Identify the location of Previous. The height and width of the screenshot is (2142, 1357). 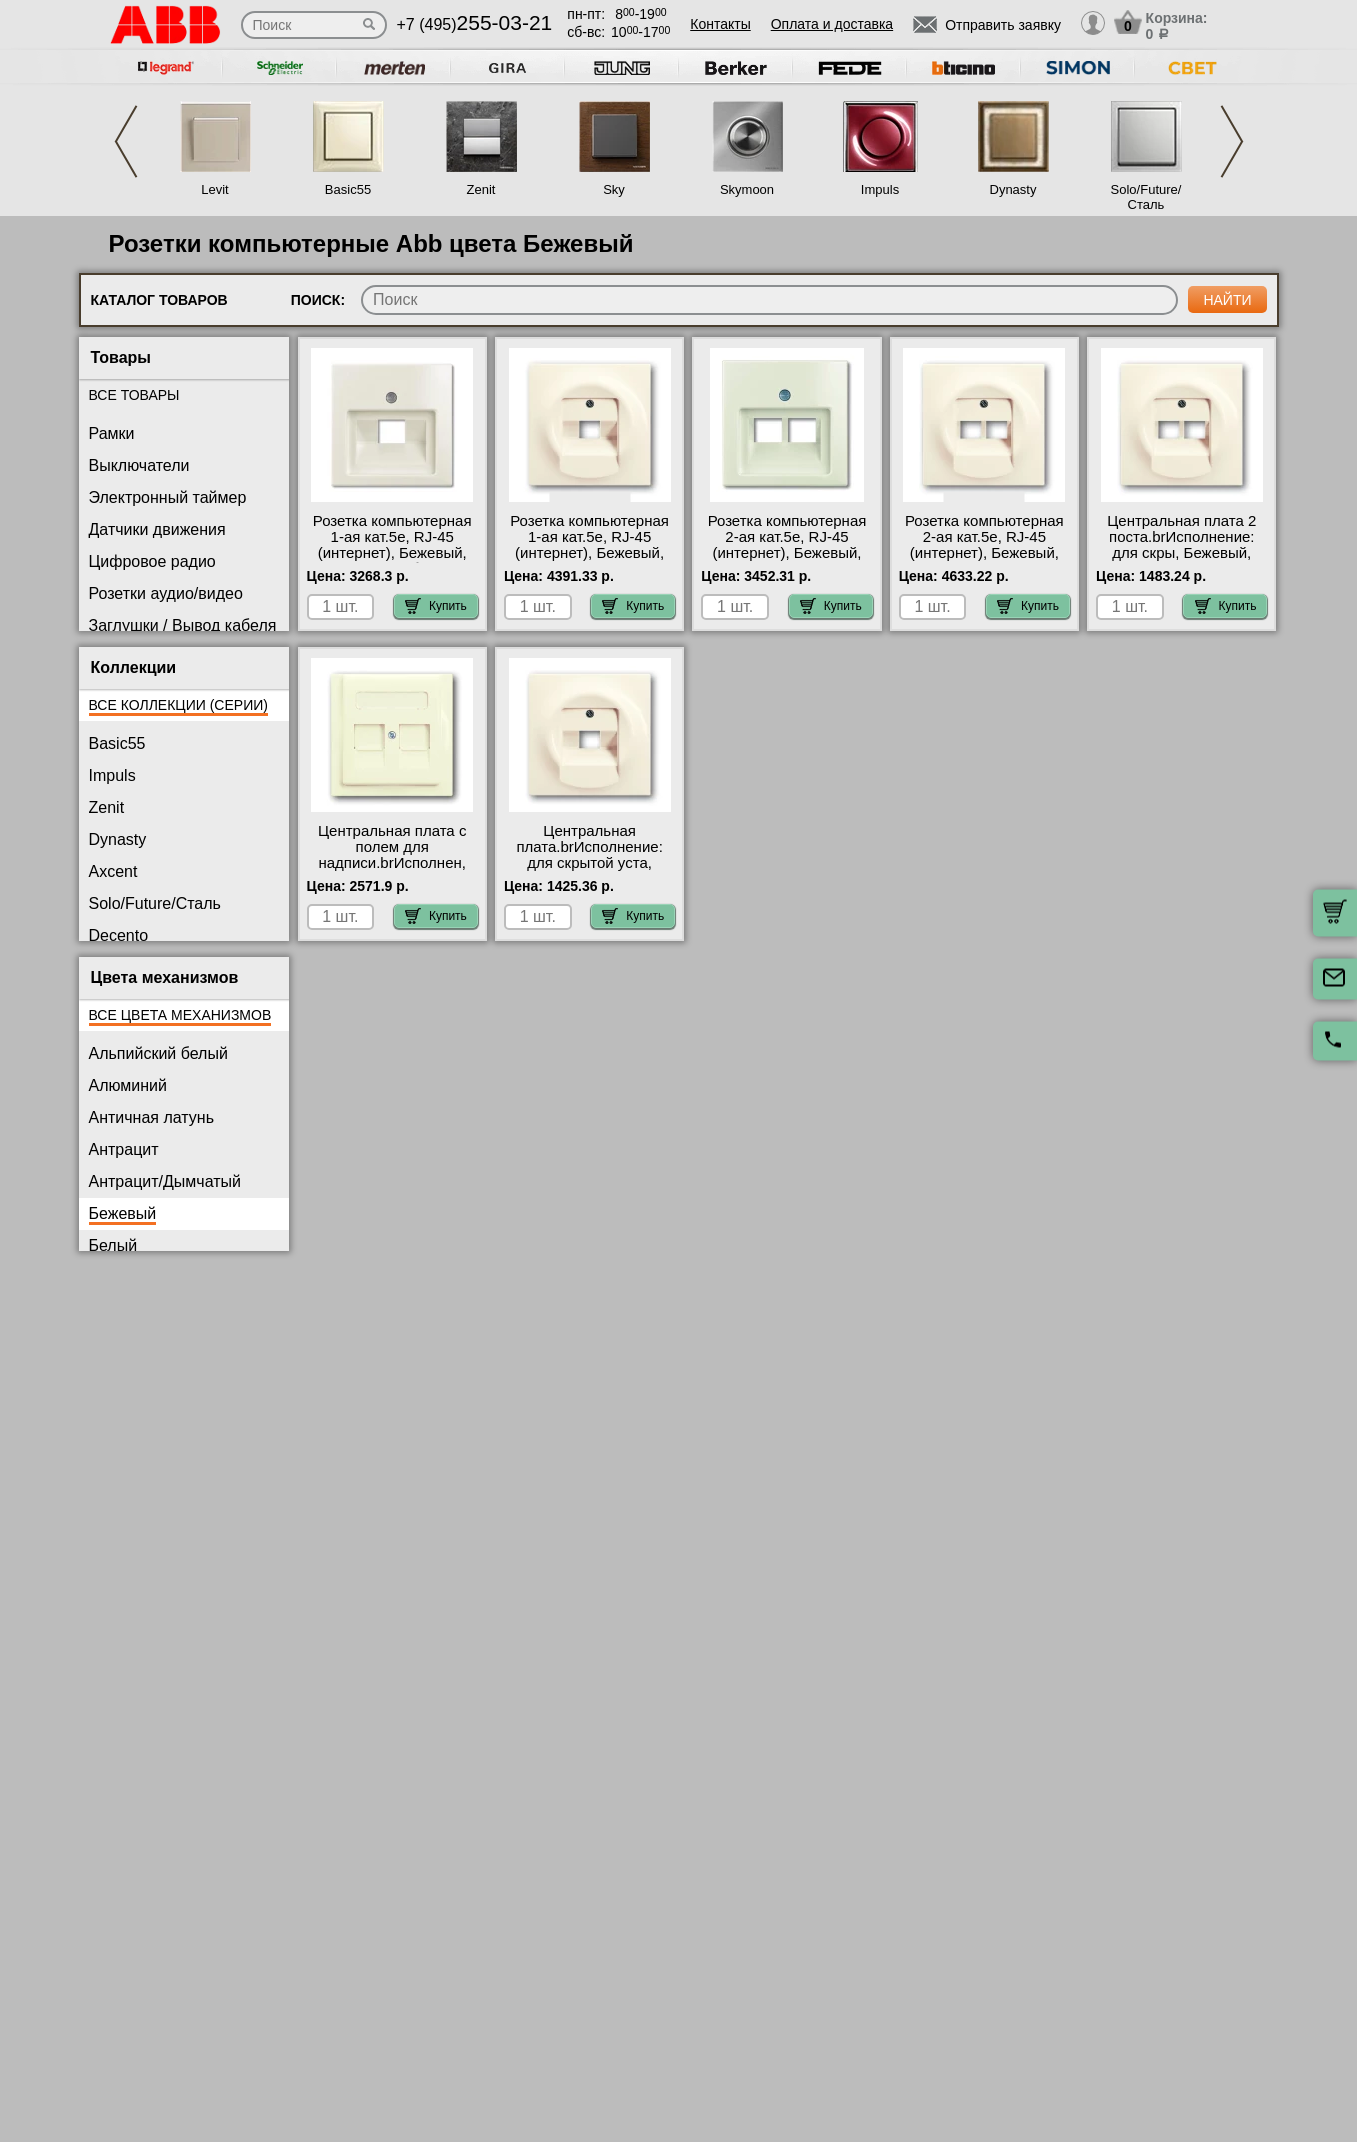
(126, 141).